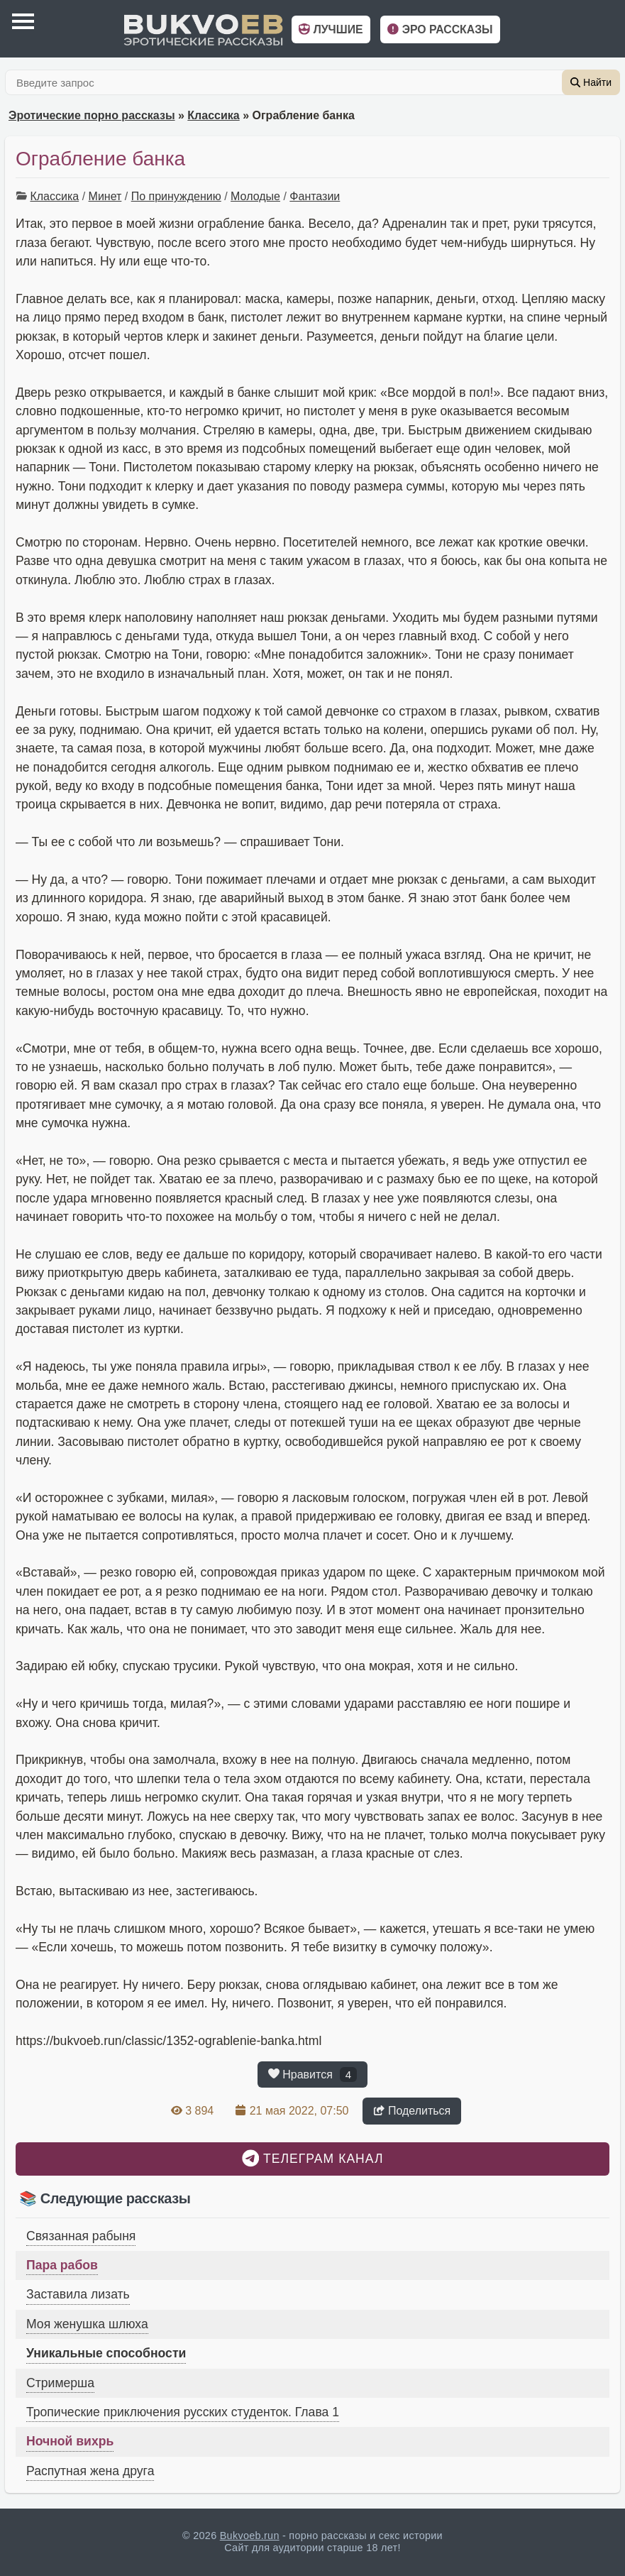  What do you see at coordinates (106, 2353) in the screenshot?
I see `Уникальные способности` at bounding box center [106, 2353].